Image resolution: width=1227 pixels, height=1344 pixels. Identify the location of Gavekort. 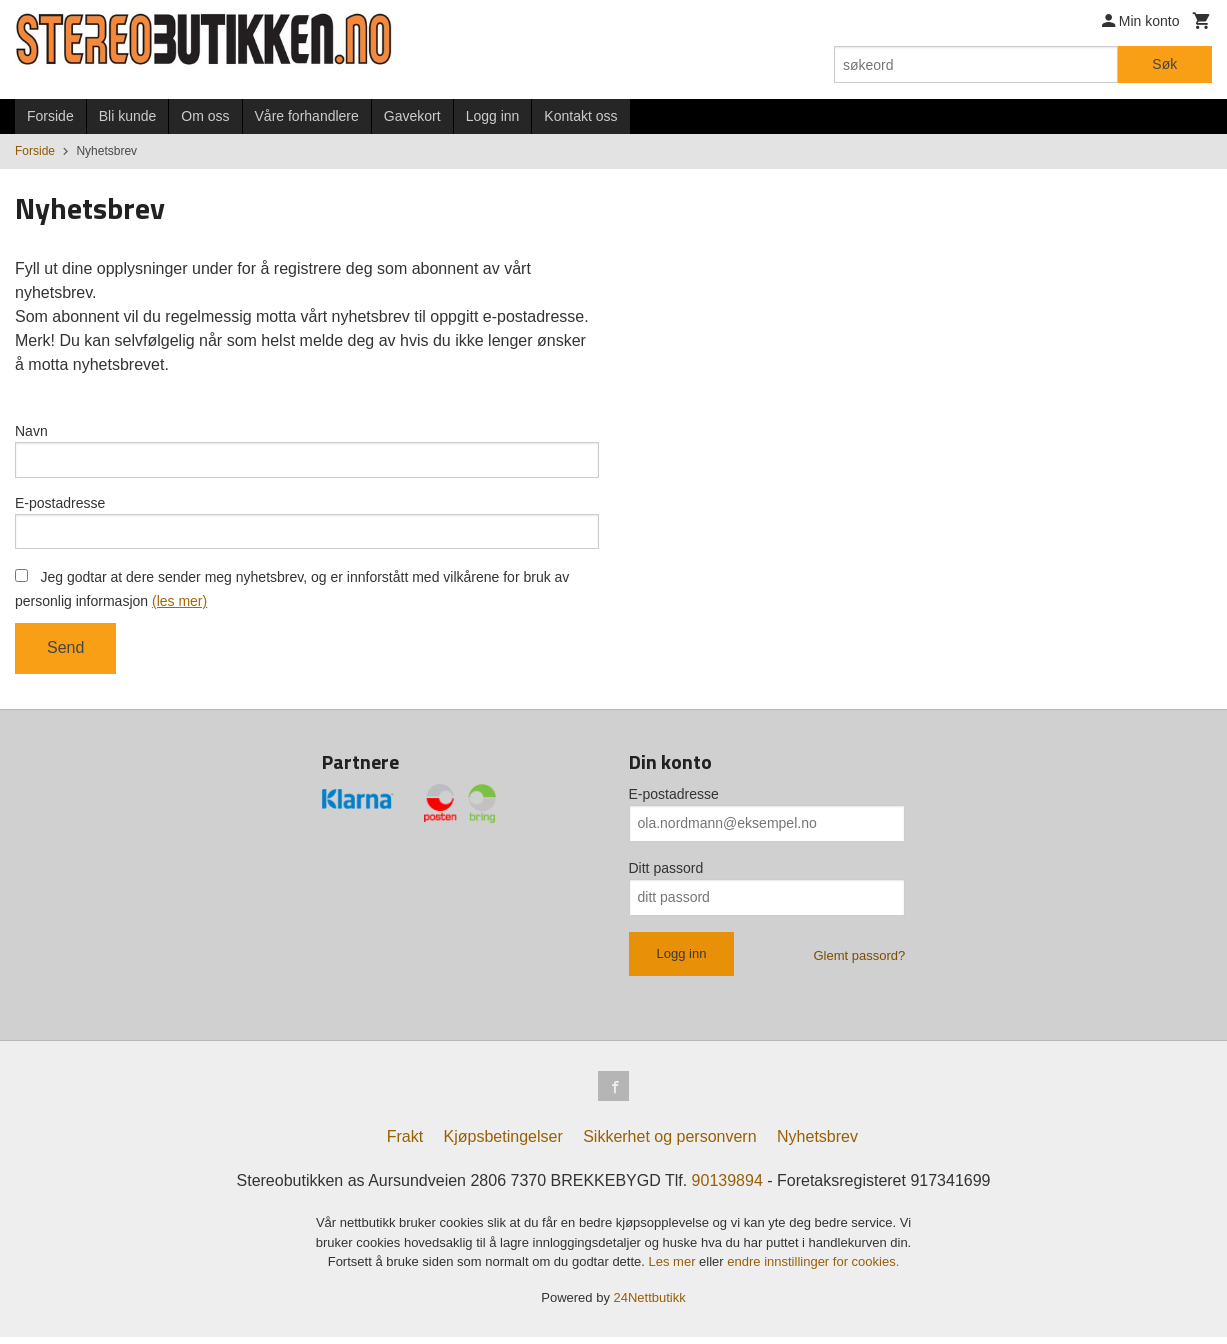
(412, 116).